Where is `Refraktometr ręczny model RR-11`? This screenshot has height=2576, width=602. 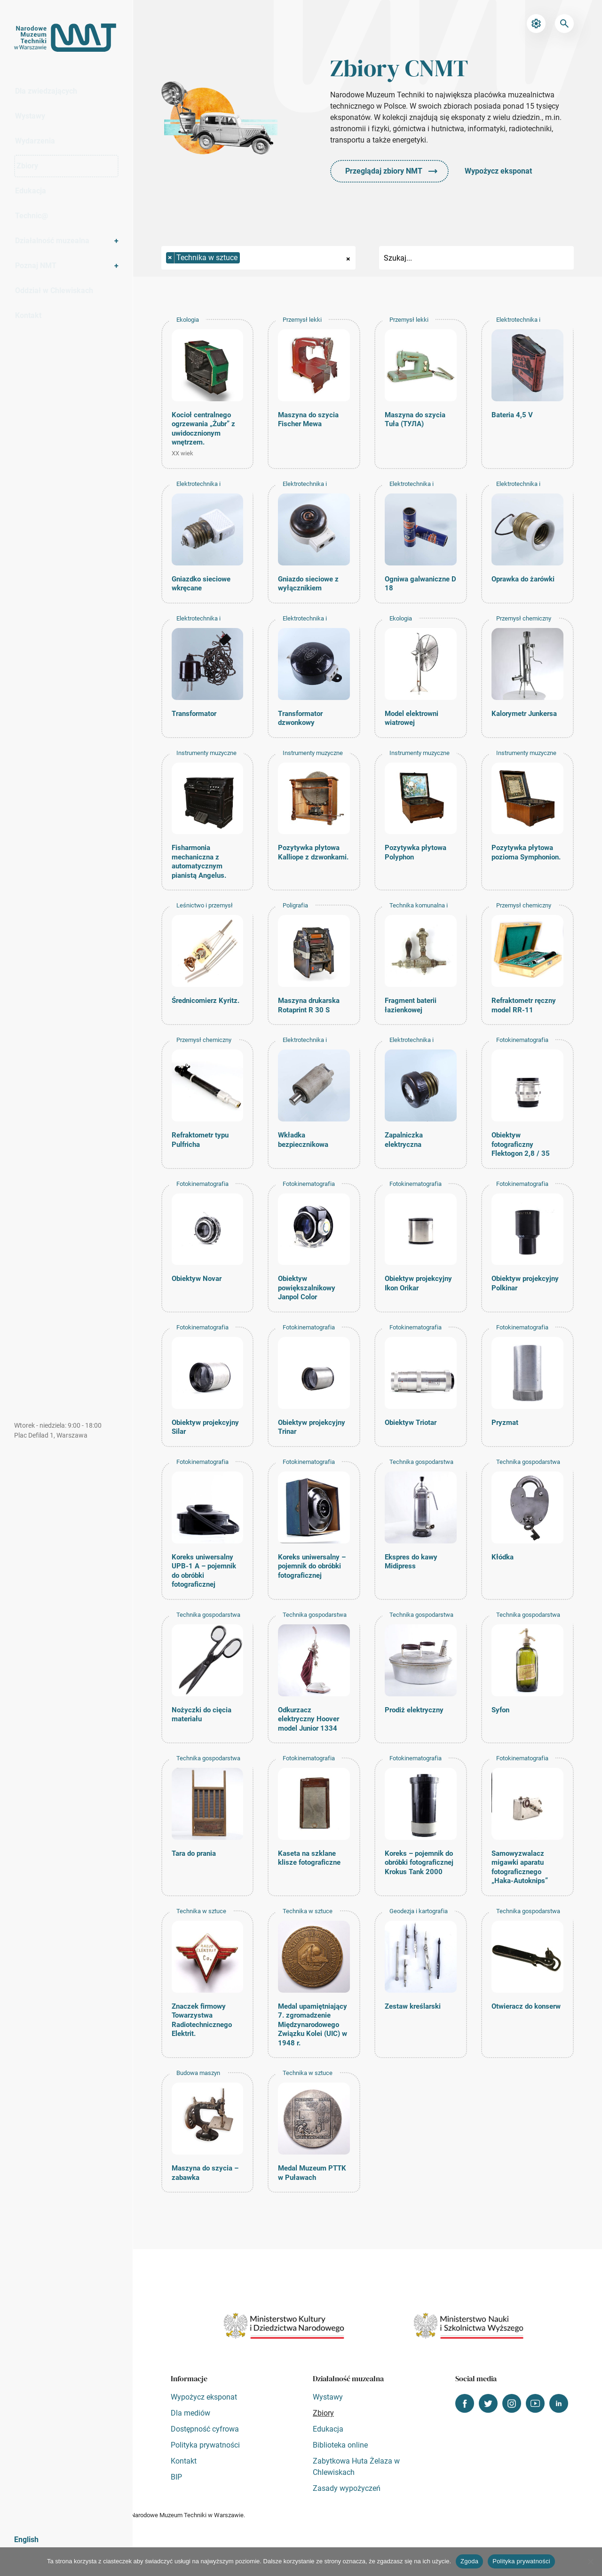 Refraktometr ręczny model RR-11 is located at coordinates (523, 1005).